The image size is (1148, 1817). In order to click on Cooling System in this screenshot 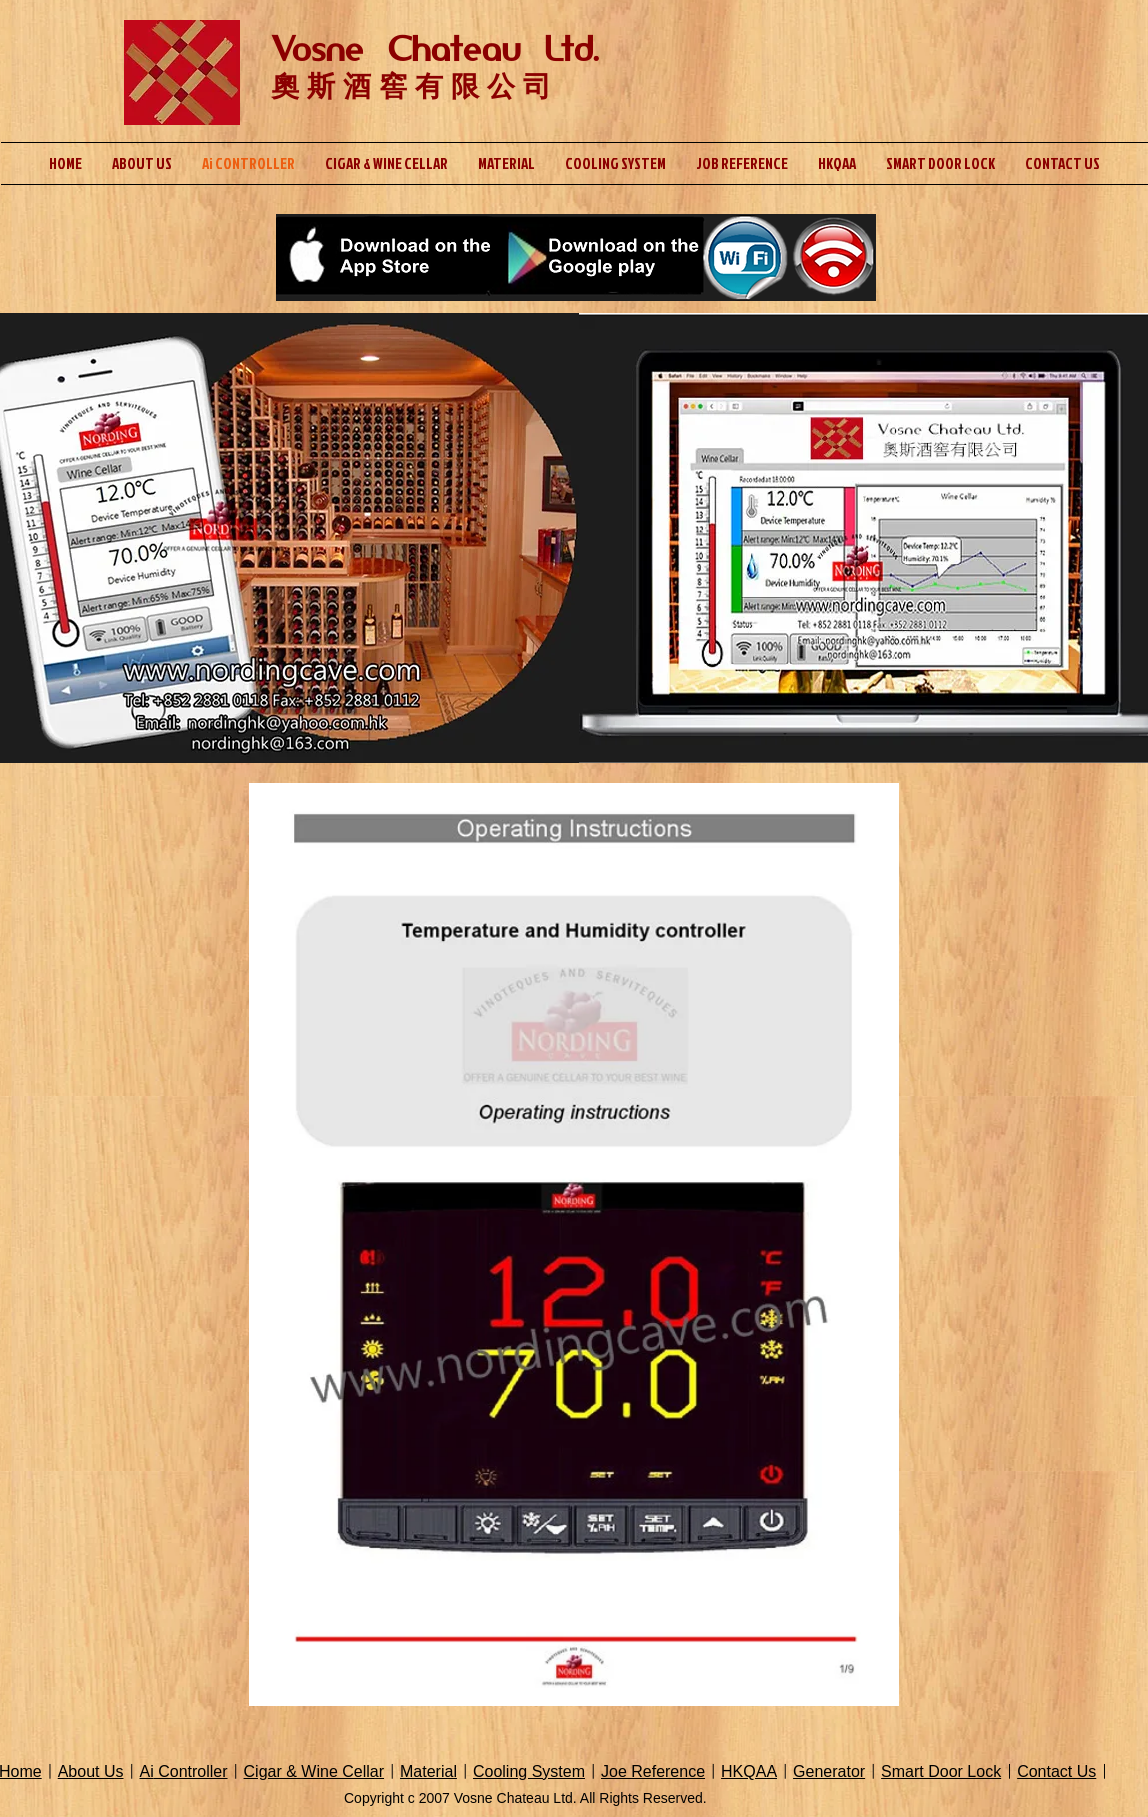, I will do `click(529, 1771)`.